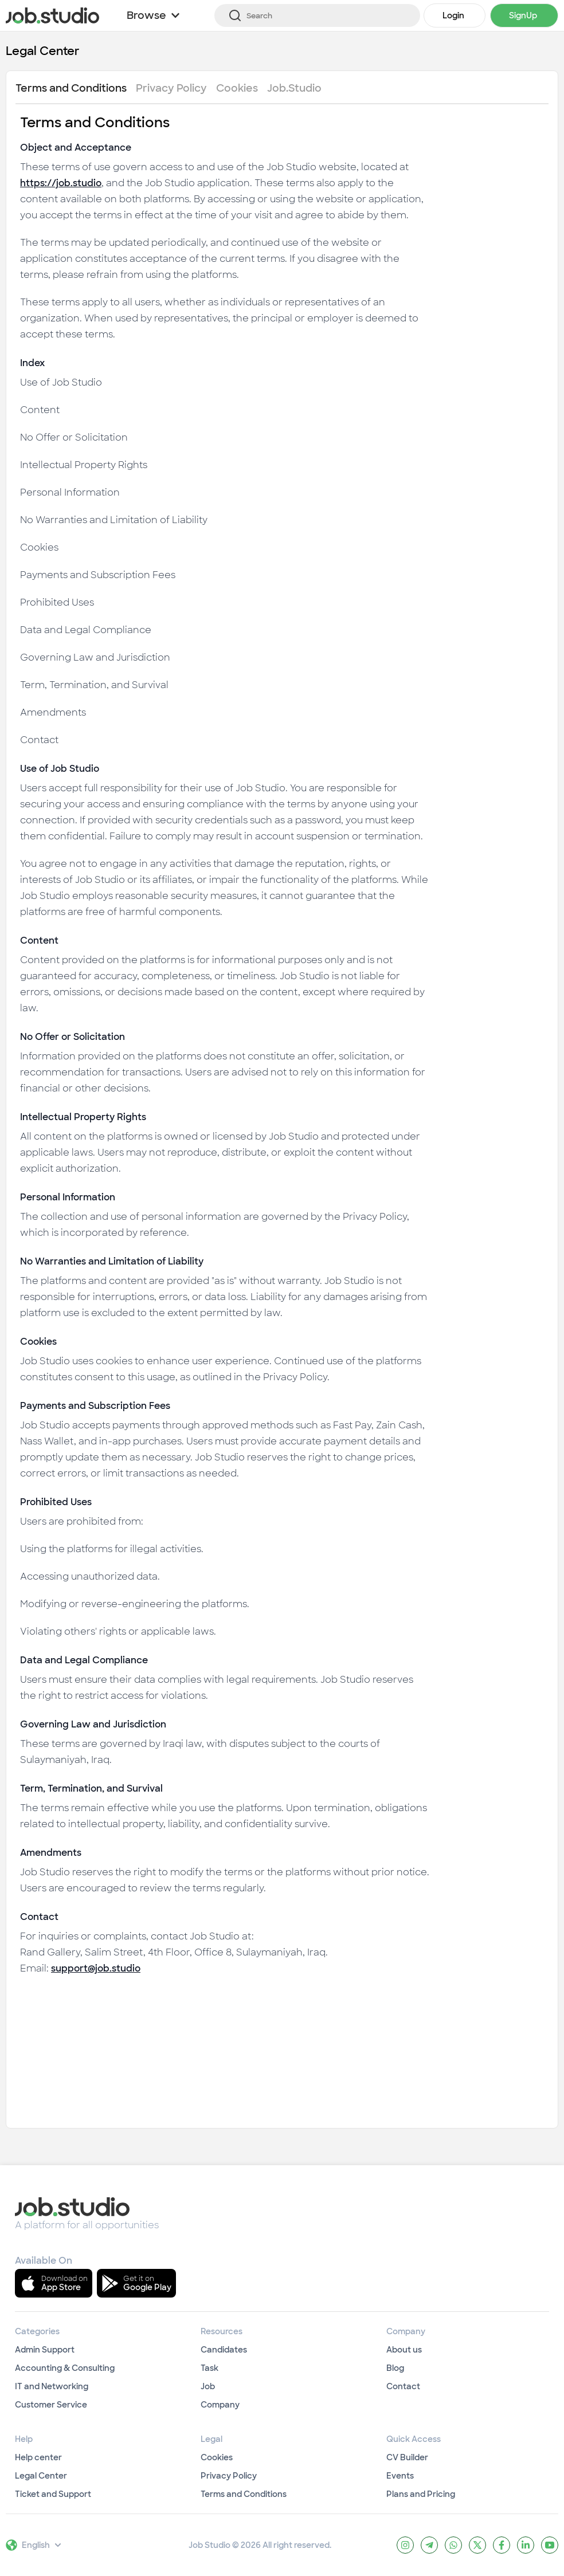 The width and height of the screenshot is (564, 2576). I want to click on Task, so click(209, 2368).